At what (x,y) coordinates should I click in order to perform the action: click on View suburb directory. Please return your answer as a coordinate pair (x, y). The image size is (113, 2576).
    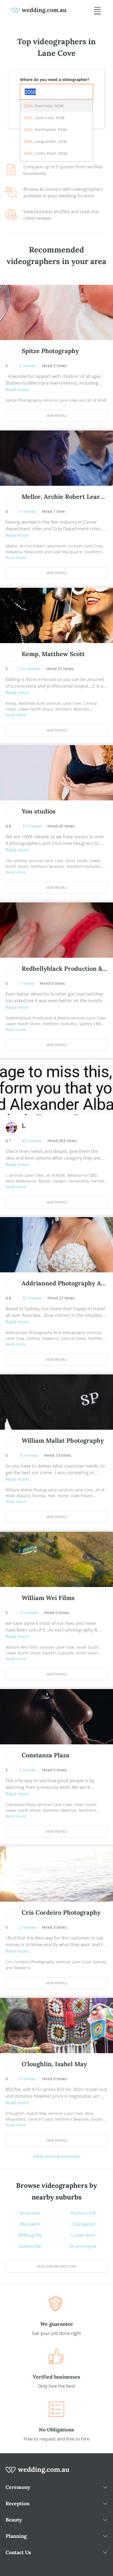
    Looking at the image, I should click on (56, 2266).